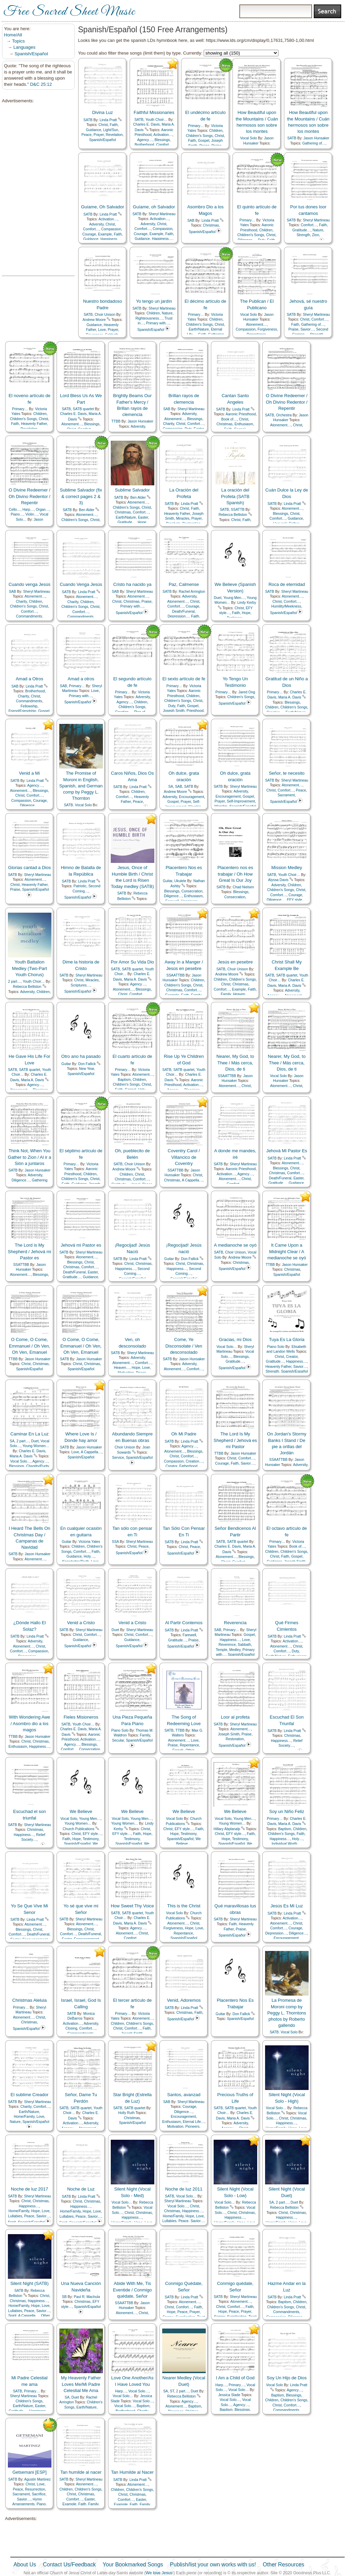 The width and height of the screenshot is (346, 2576). Describe the element at coordinates (143, 517) in the screenshot. I see `Easter` at that location.